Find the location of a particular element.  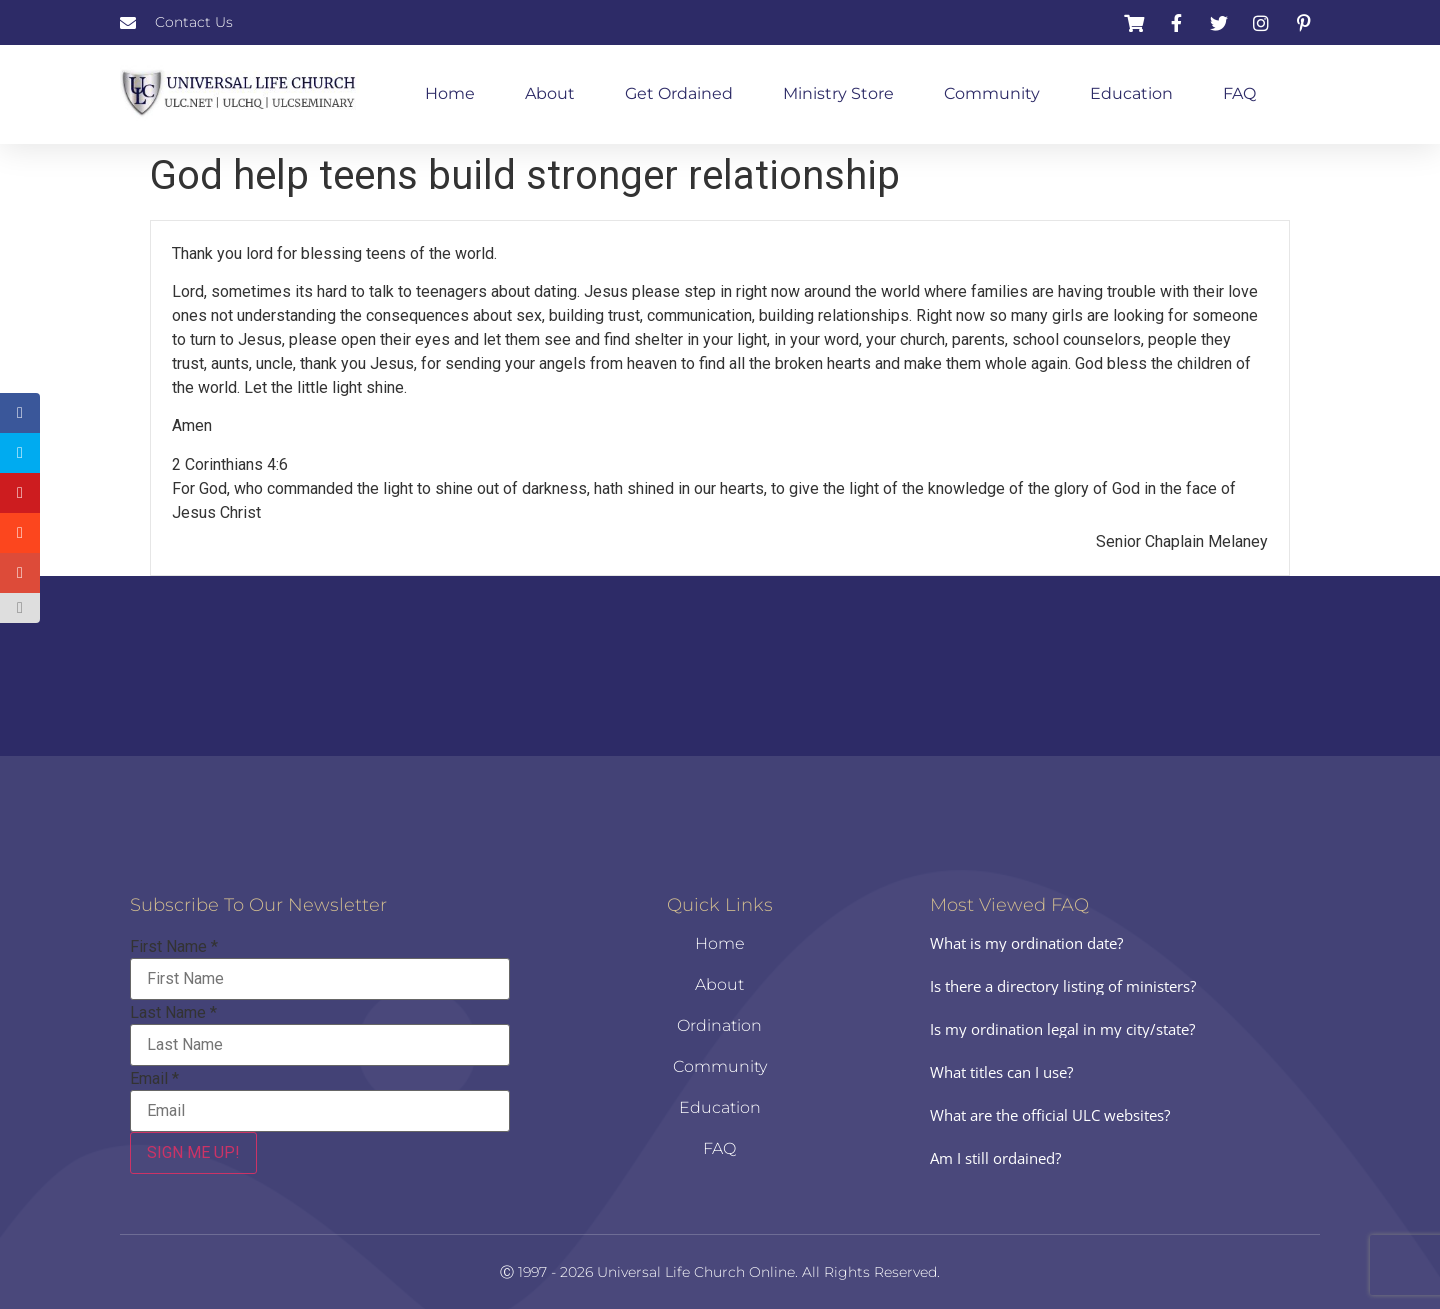

Email is located at coordinates (154, 1079).